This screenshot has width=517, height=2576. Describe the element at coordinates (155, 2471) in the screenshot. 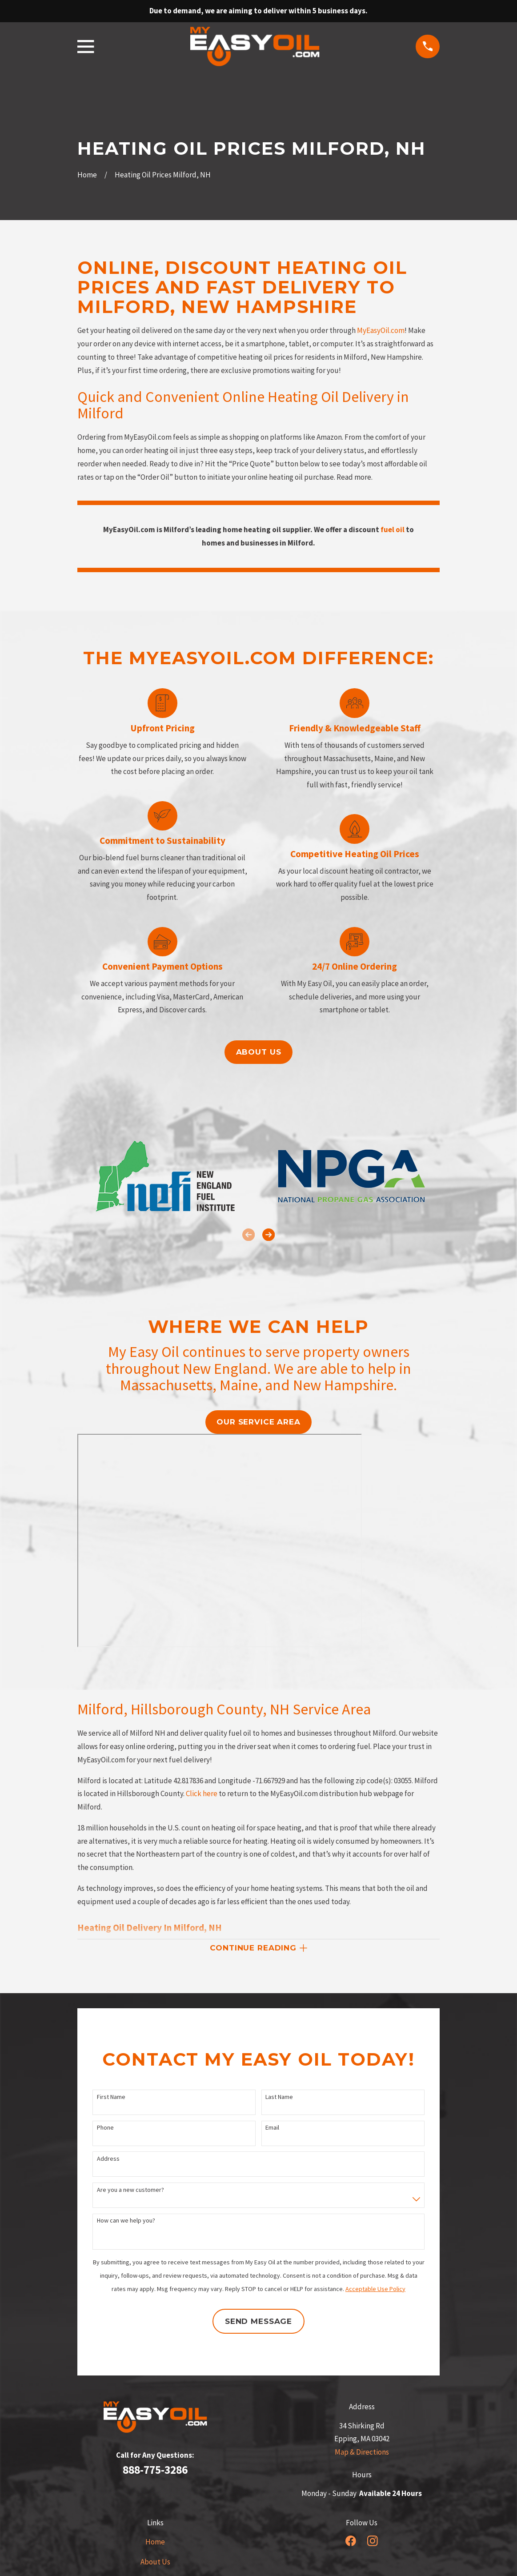

I see `888-775-3286` at that location.